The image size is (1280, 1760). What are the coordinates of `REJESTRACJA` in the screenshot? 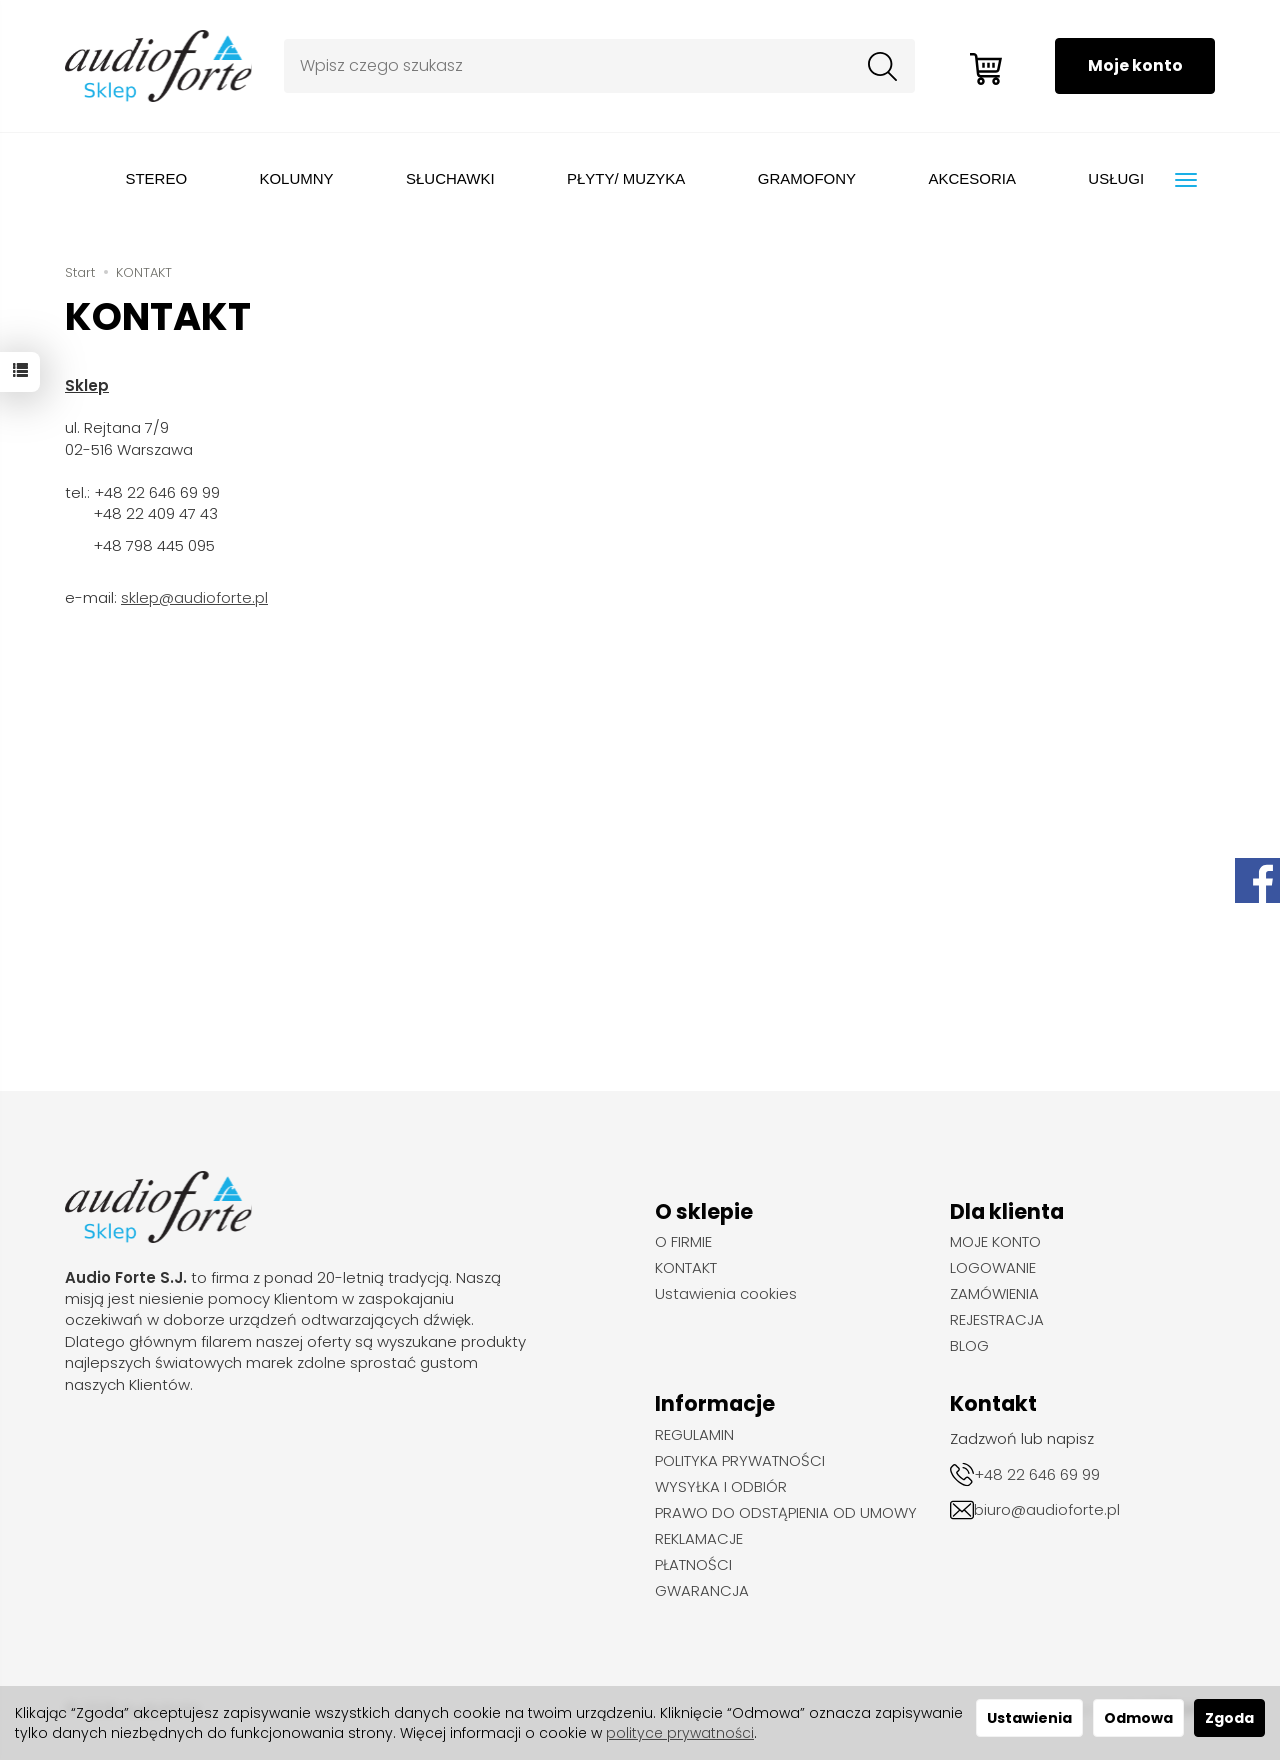 It's located at (997, 1320).